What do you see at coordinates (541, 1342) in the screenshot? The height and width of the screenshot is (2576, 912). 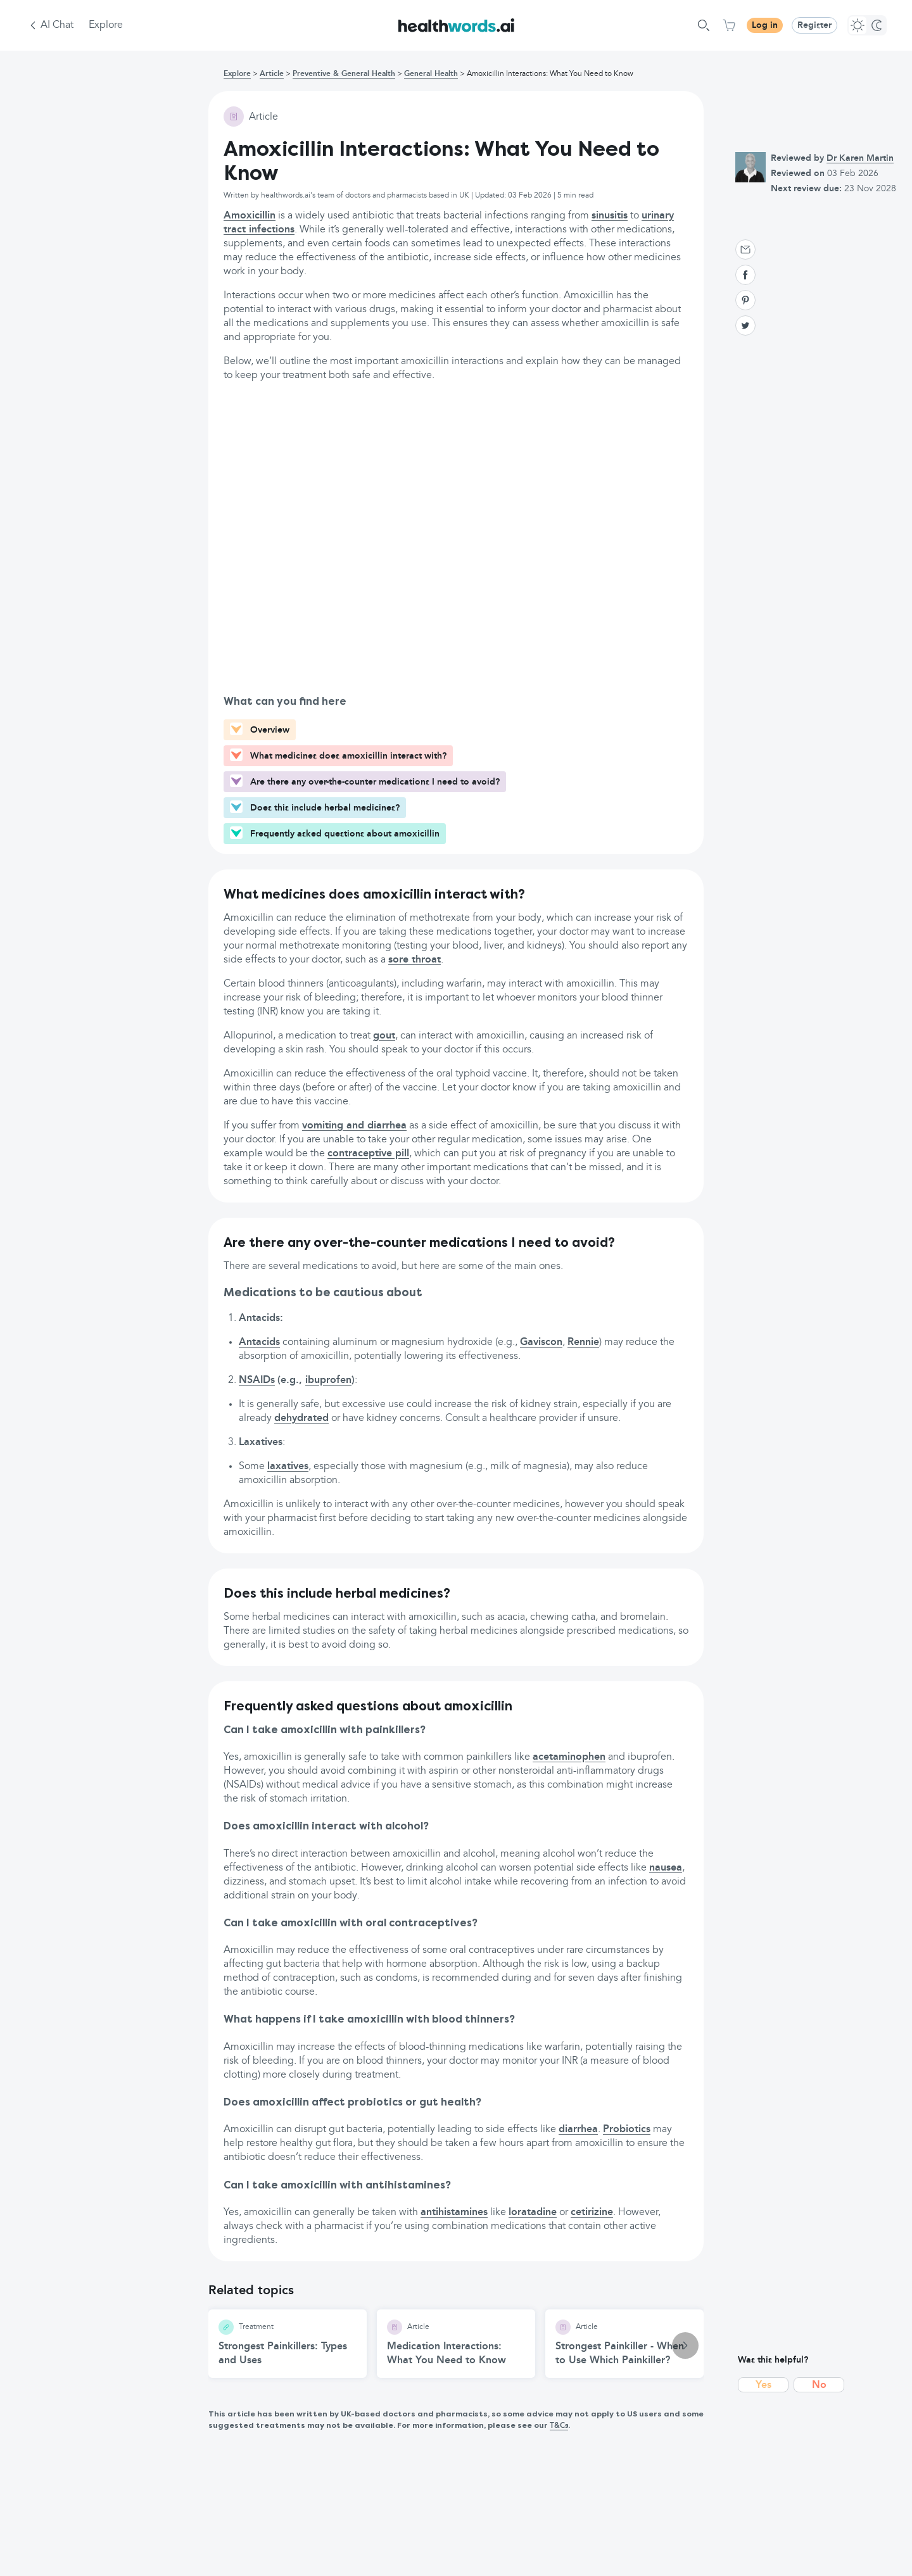 I see `Gaviscon` at bounding box center [541, 1342].